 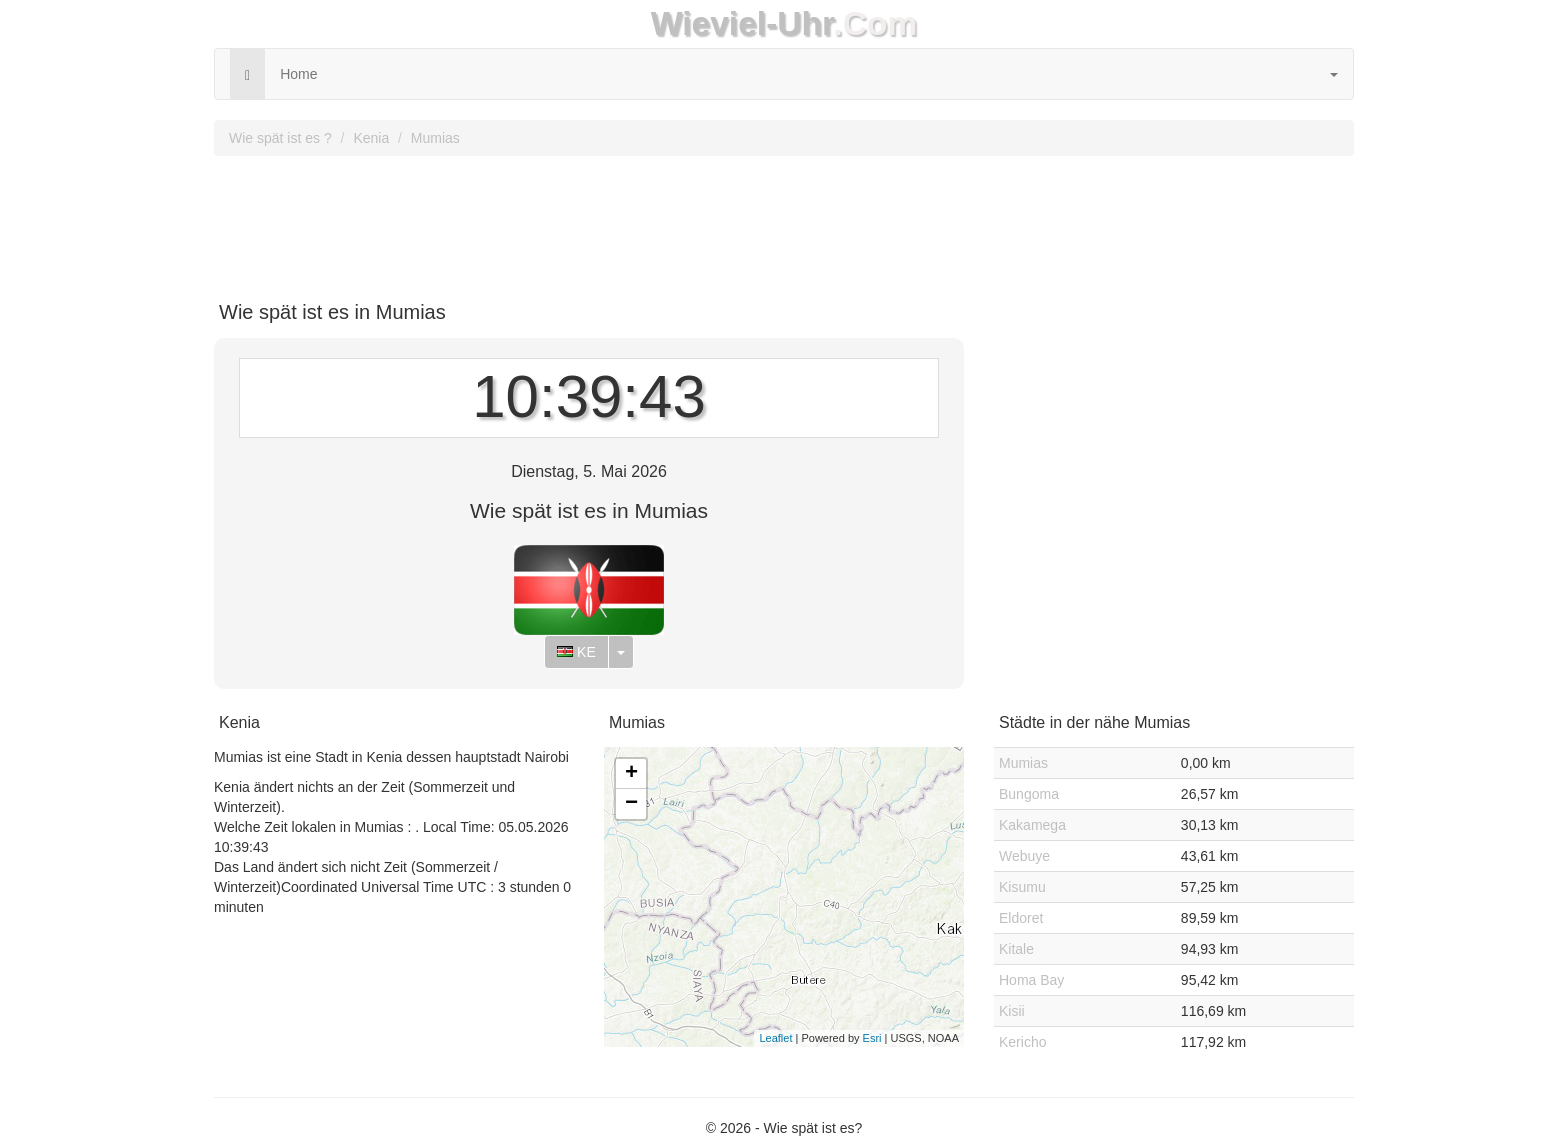 I want to click on Kisii, so click(x=1012, y=1011).